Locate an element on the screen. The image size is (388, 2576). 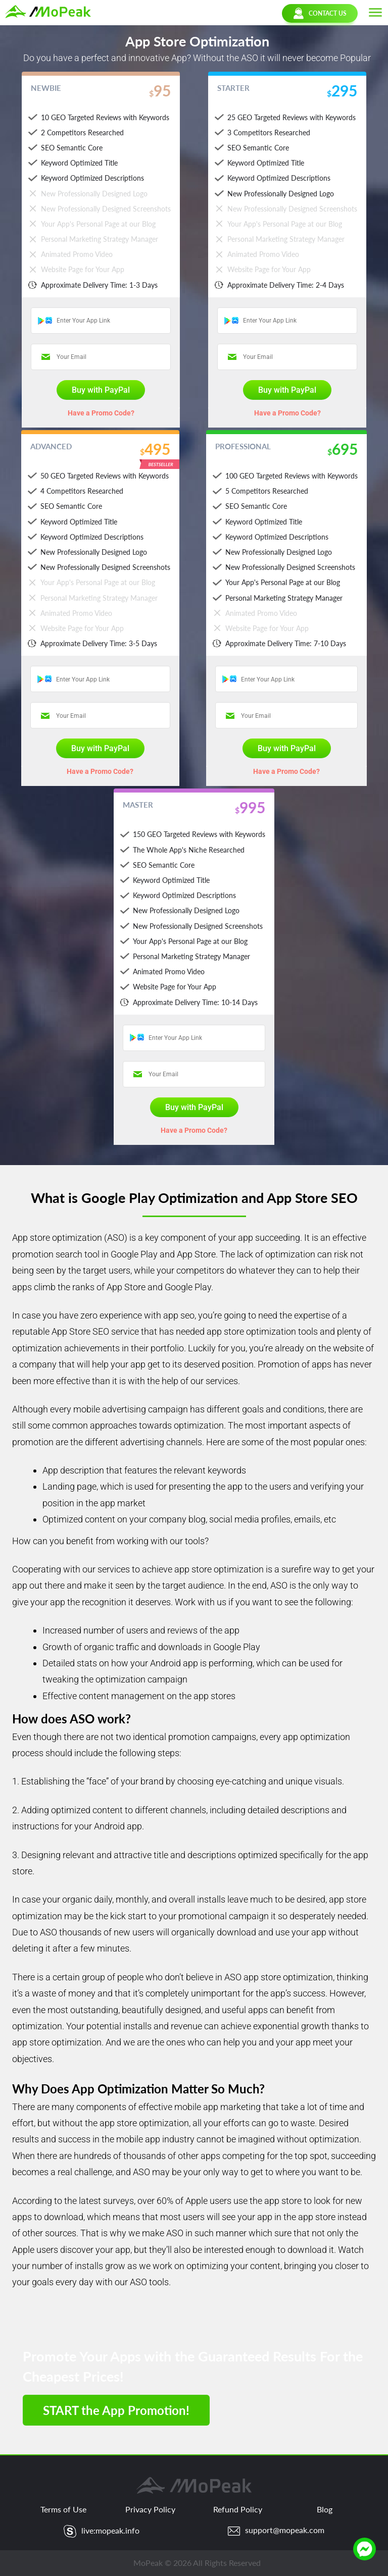
START the App Promotion! is located at coordinates (116, 2410).